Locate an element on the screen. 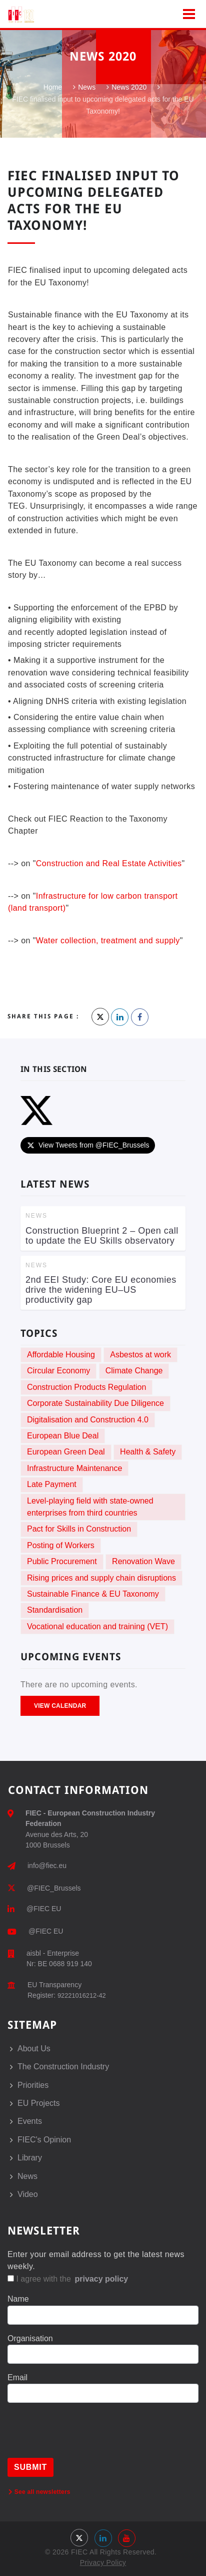  Pact for Skills in Construction is located at coordinates (79, 1529).